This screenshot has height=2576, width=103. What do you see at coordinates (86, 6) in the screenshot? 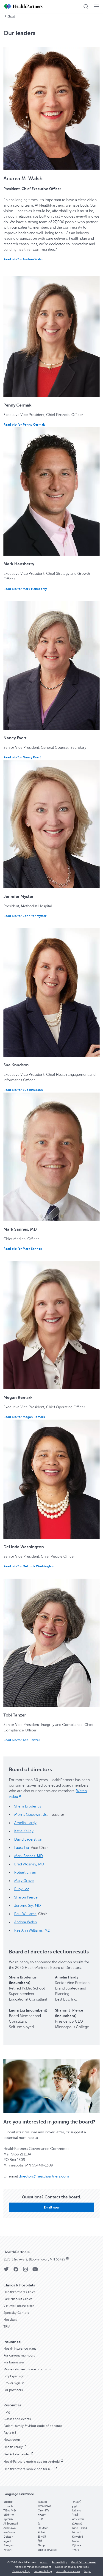
I see `[button]` at bounding box center [86, 6].